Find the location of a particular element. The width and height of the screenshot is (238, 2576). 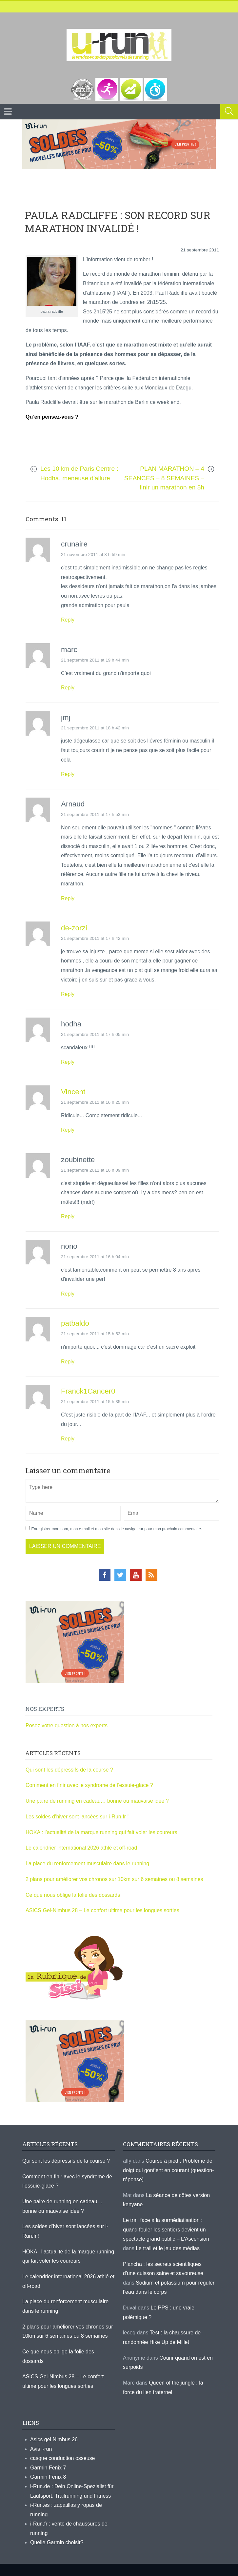

Quelle Garmin choisir? is located at coordinates (57, 2542).